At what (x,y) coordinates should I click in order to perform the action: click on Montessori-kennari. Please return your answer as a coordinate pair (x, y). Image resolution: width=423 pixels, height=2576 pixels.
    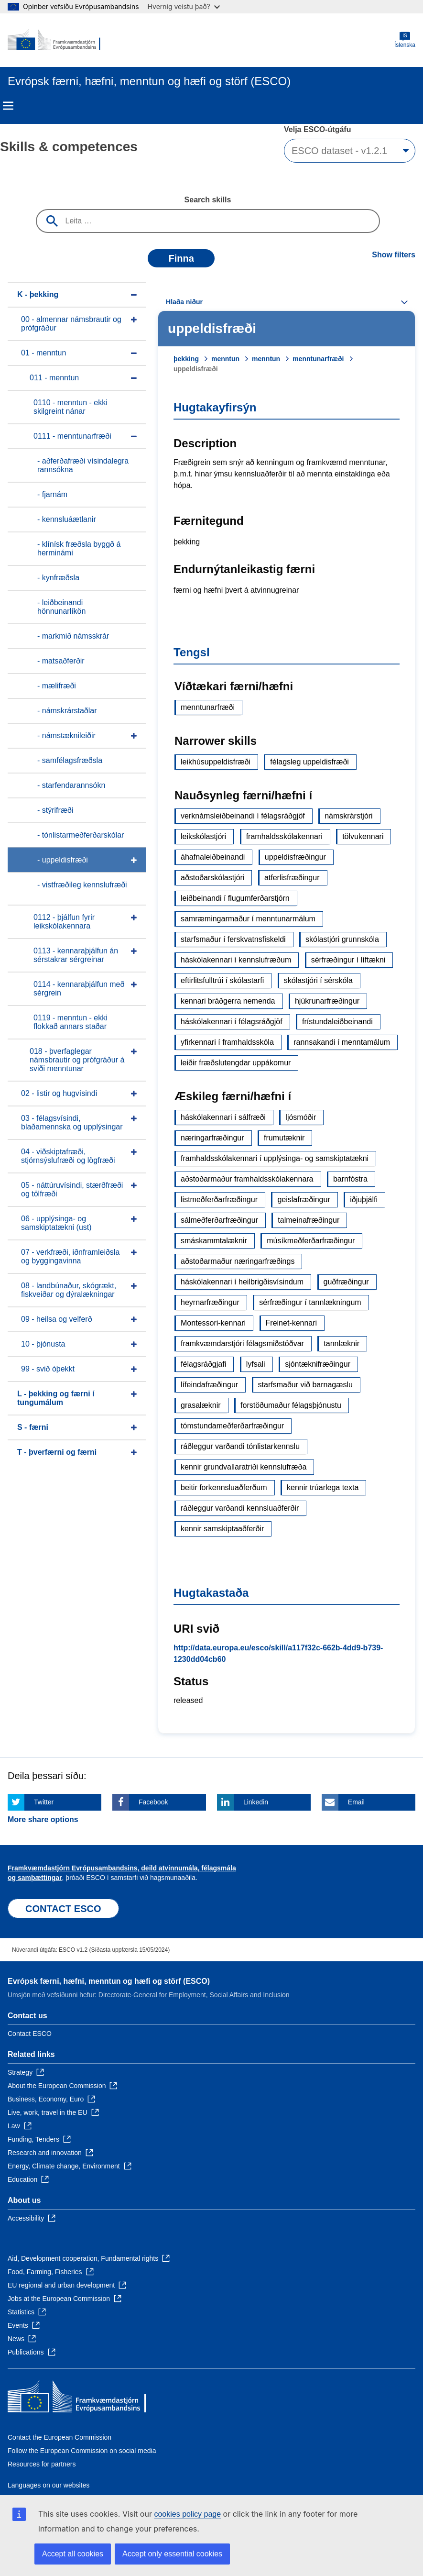
    Looking at the image, I should click on (213, 1323).